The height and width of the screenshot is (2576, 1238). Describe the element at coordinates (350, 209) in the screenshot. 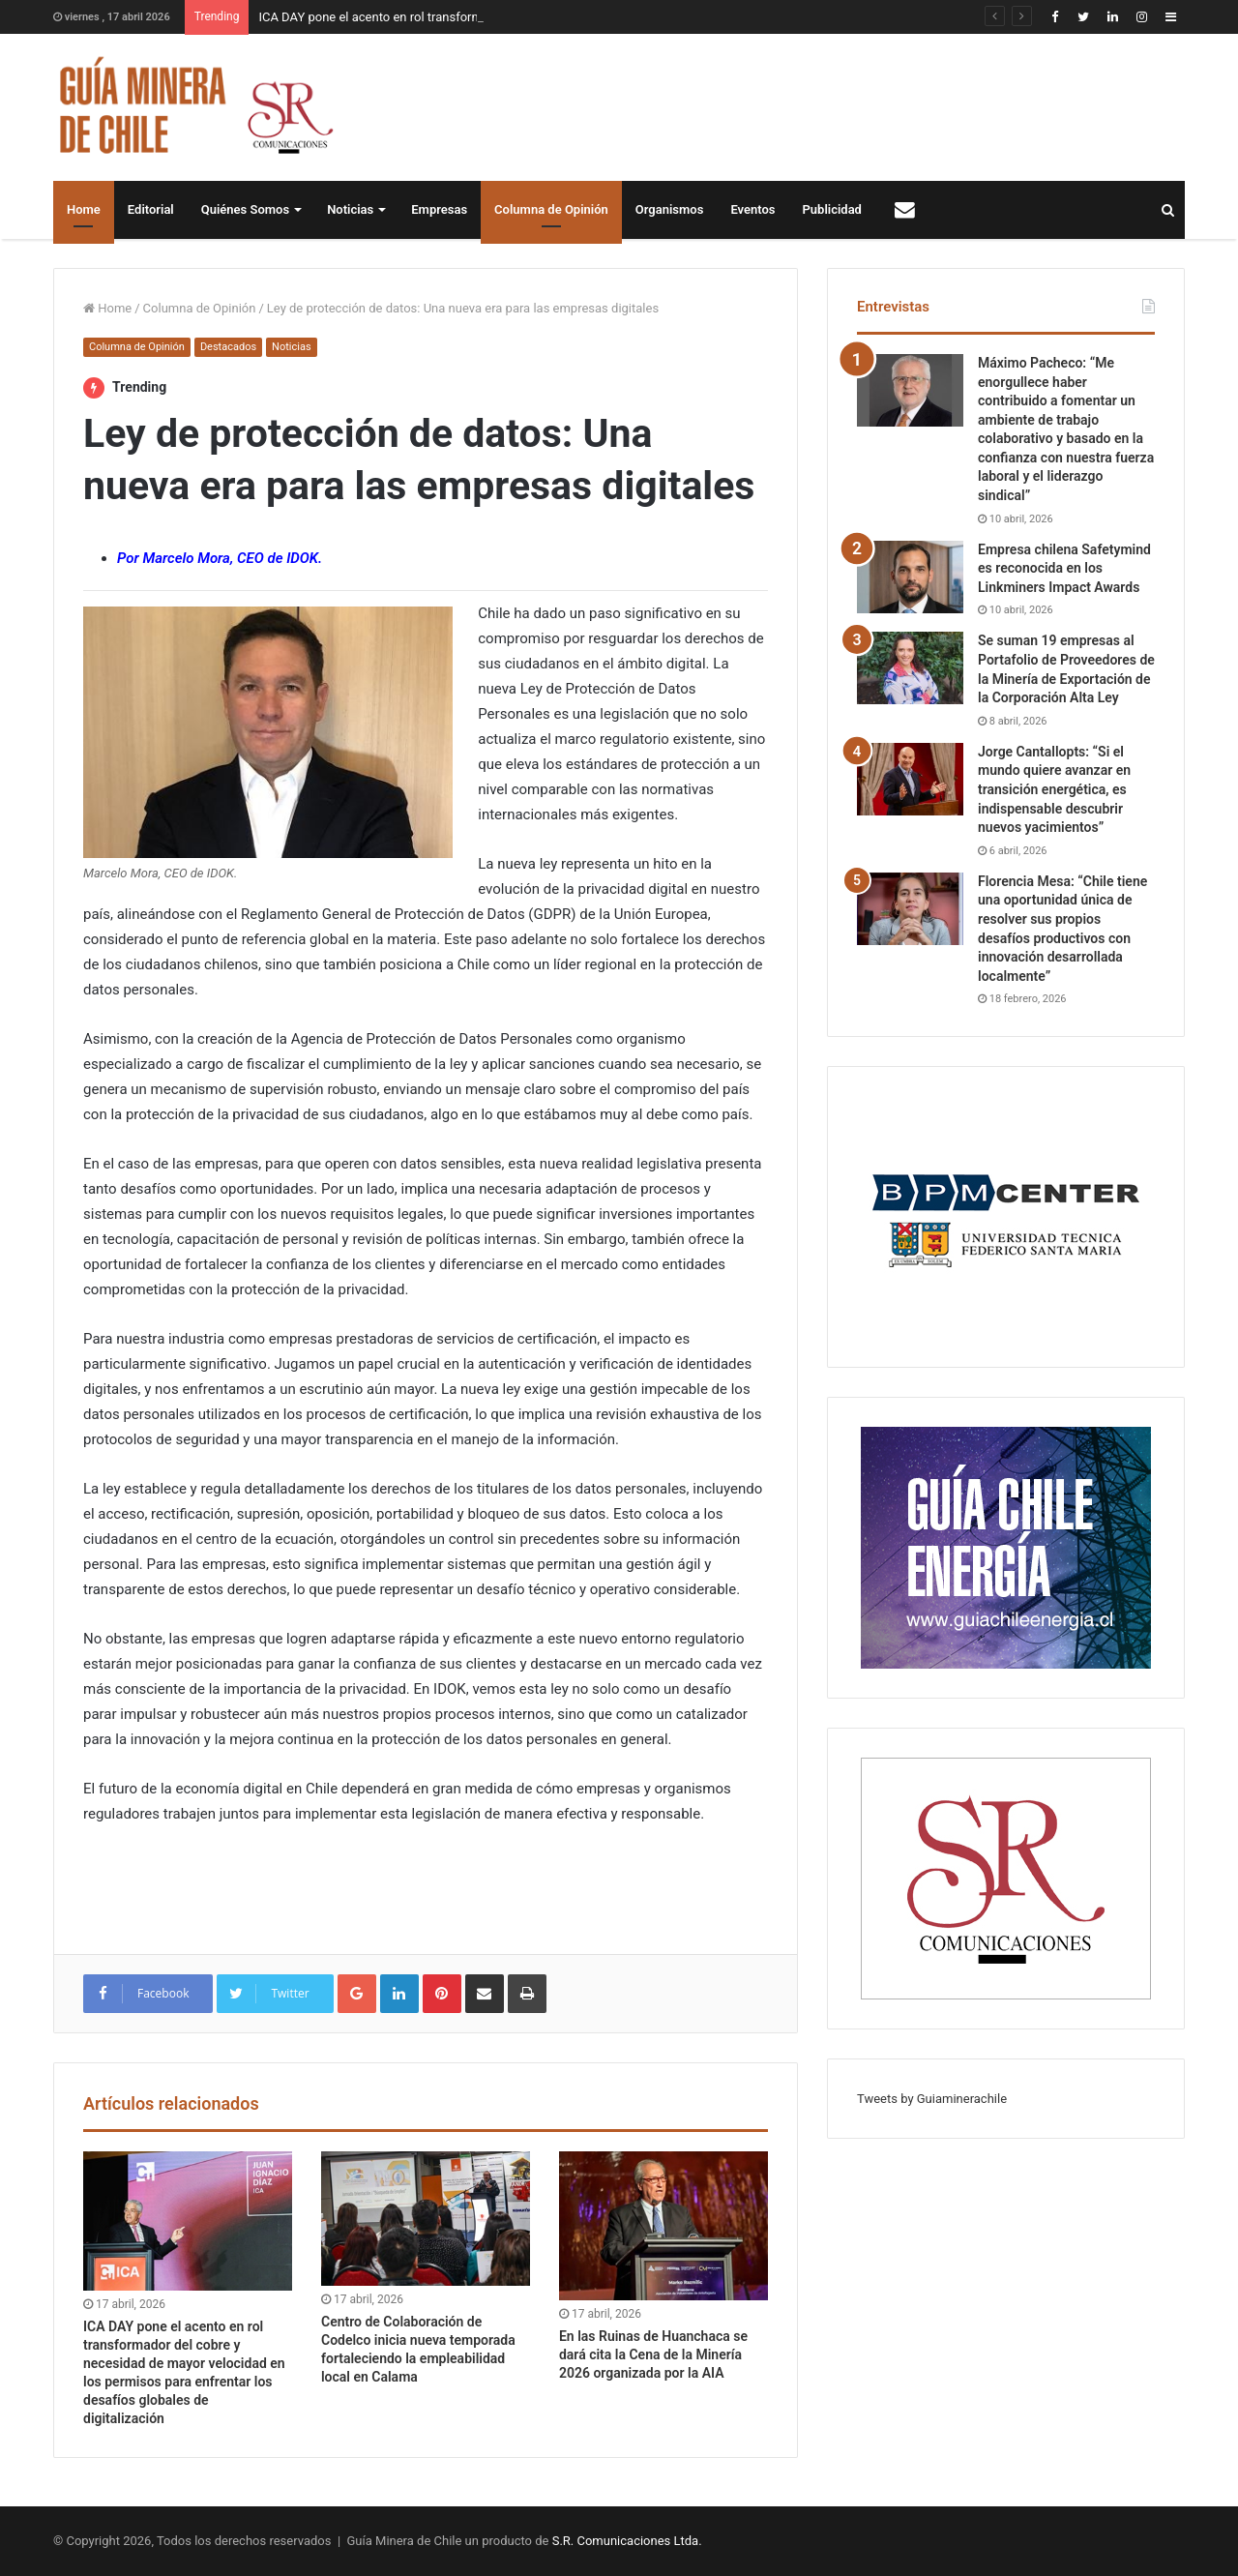

I see `Noticias` at that location.